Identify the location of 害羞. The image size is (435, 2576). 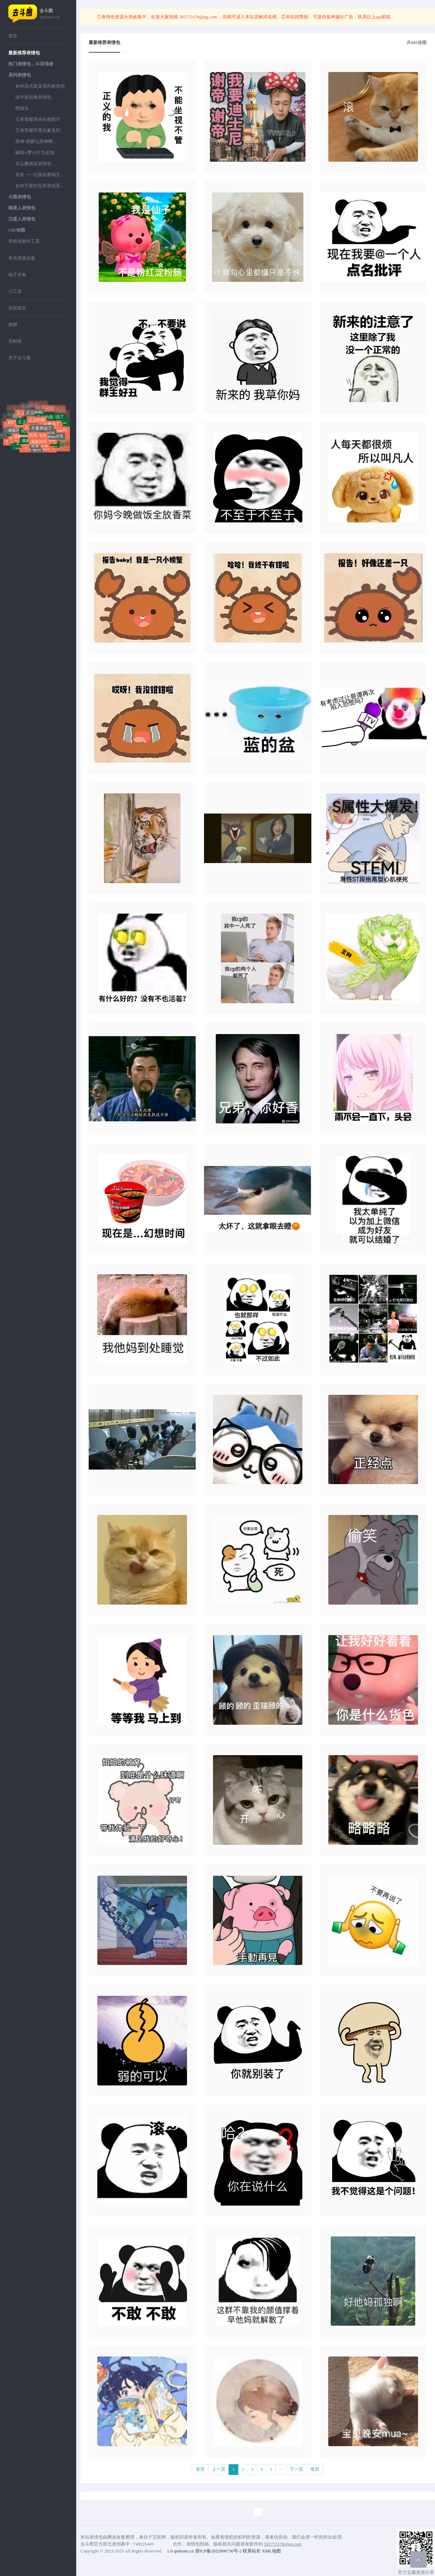
(35, 445).